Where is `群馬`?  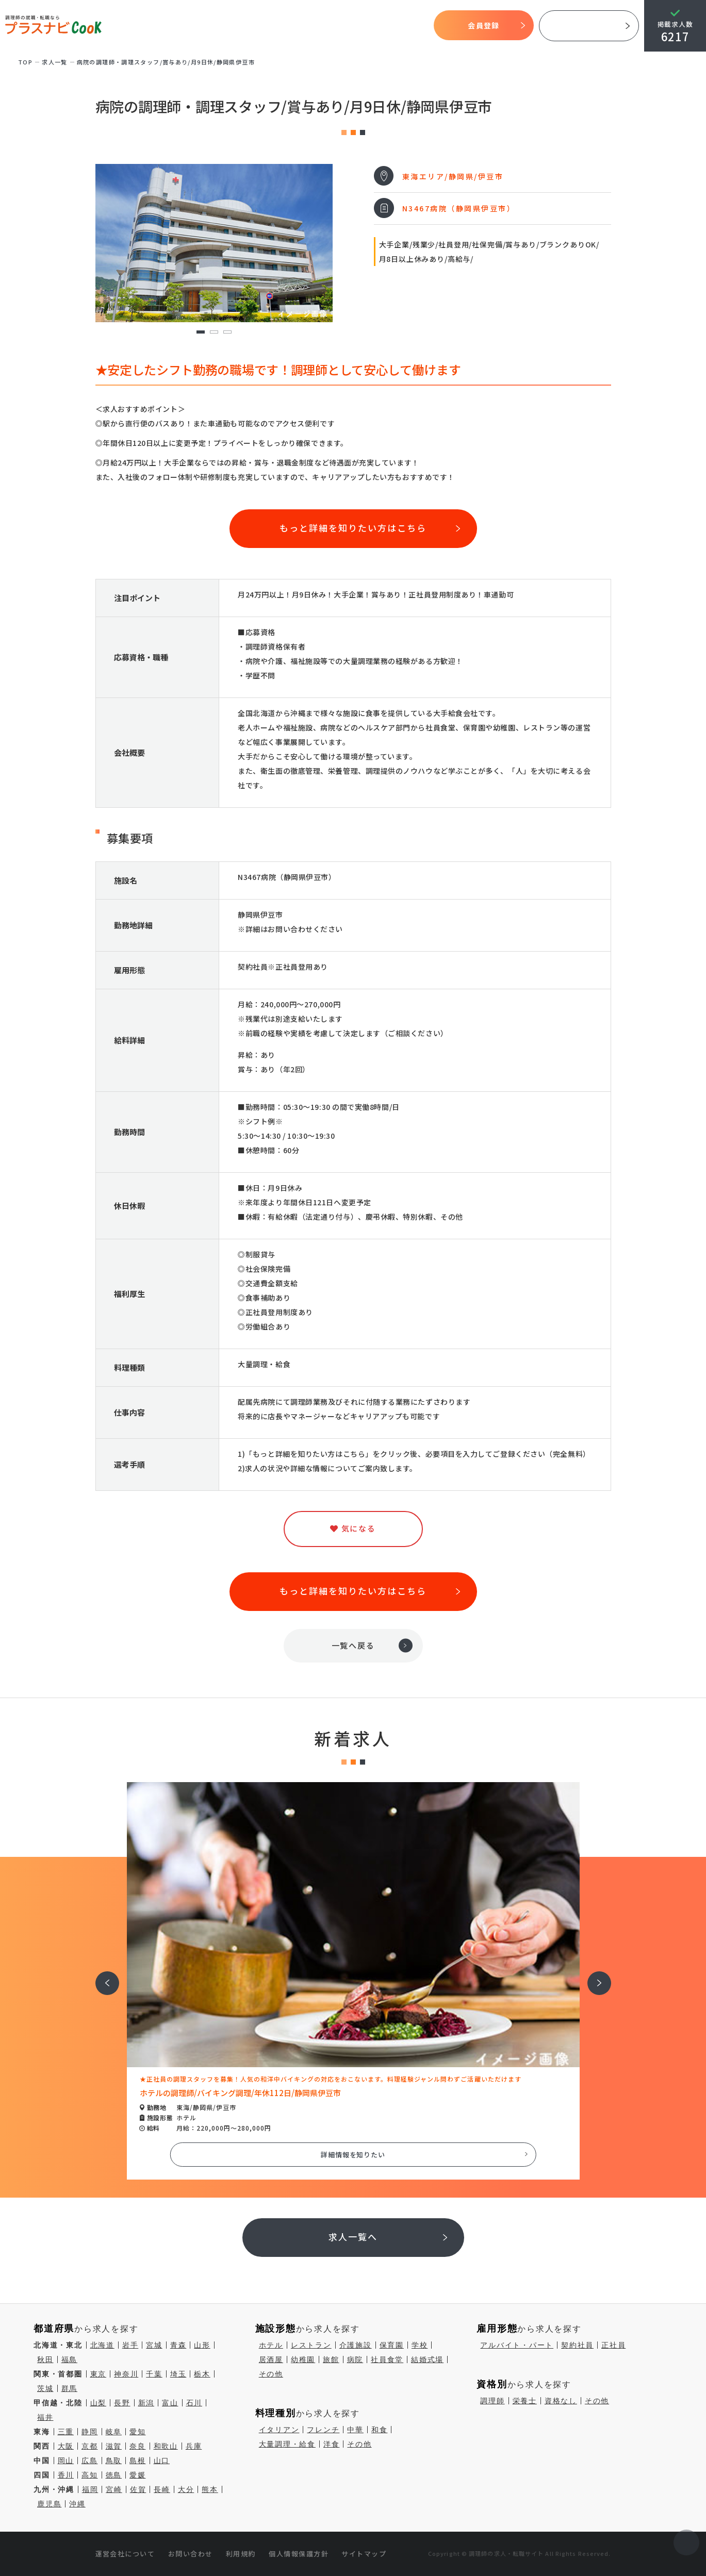 群馬 is located at coordinates (69, 2388).